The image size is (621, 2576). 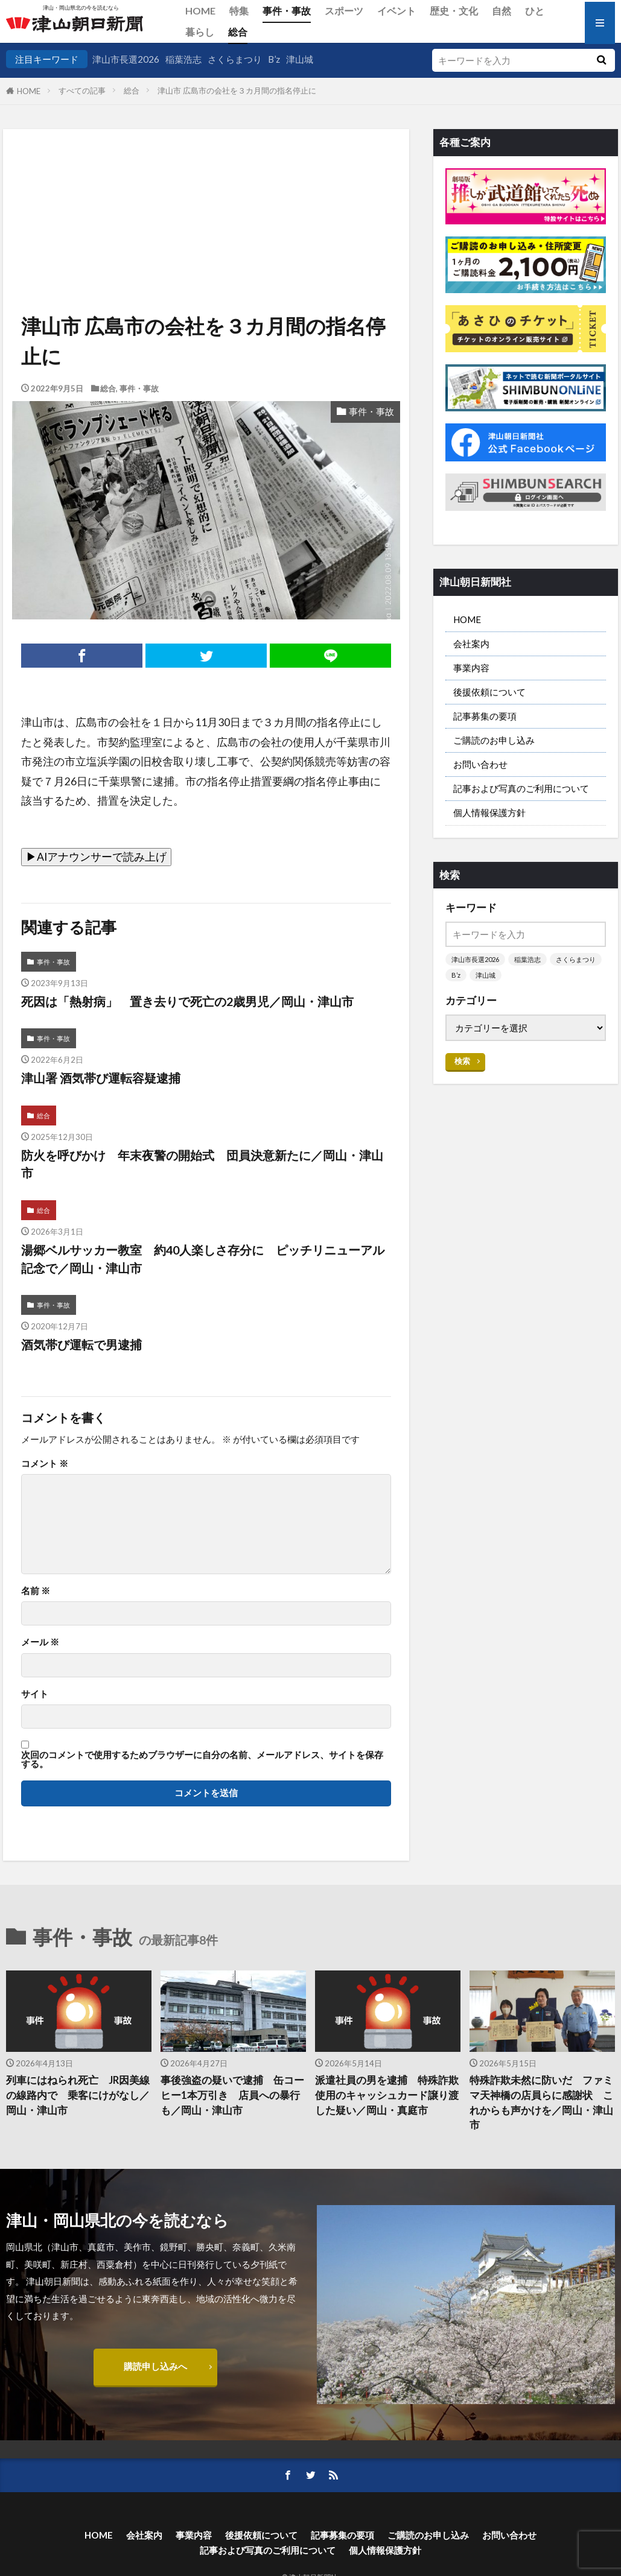 What do you see at coordinates (471, 643) in the screenshot?
I see `会社案内` at bounding box center [471, 643].